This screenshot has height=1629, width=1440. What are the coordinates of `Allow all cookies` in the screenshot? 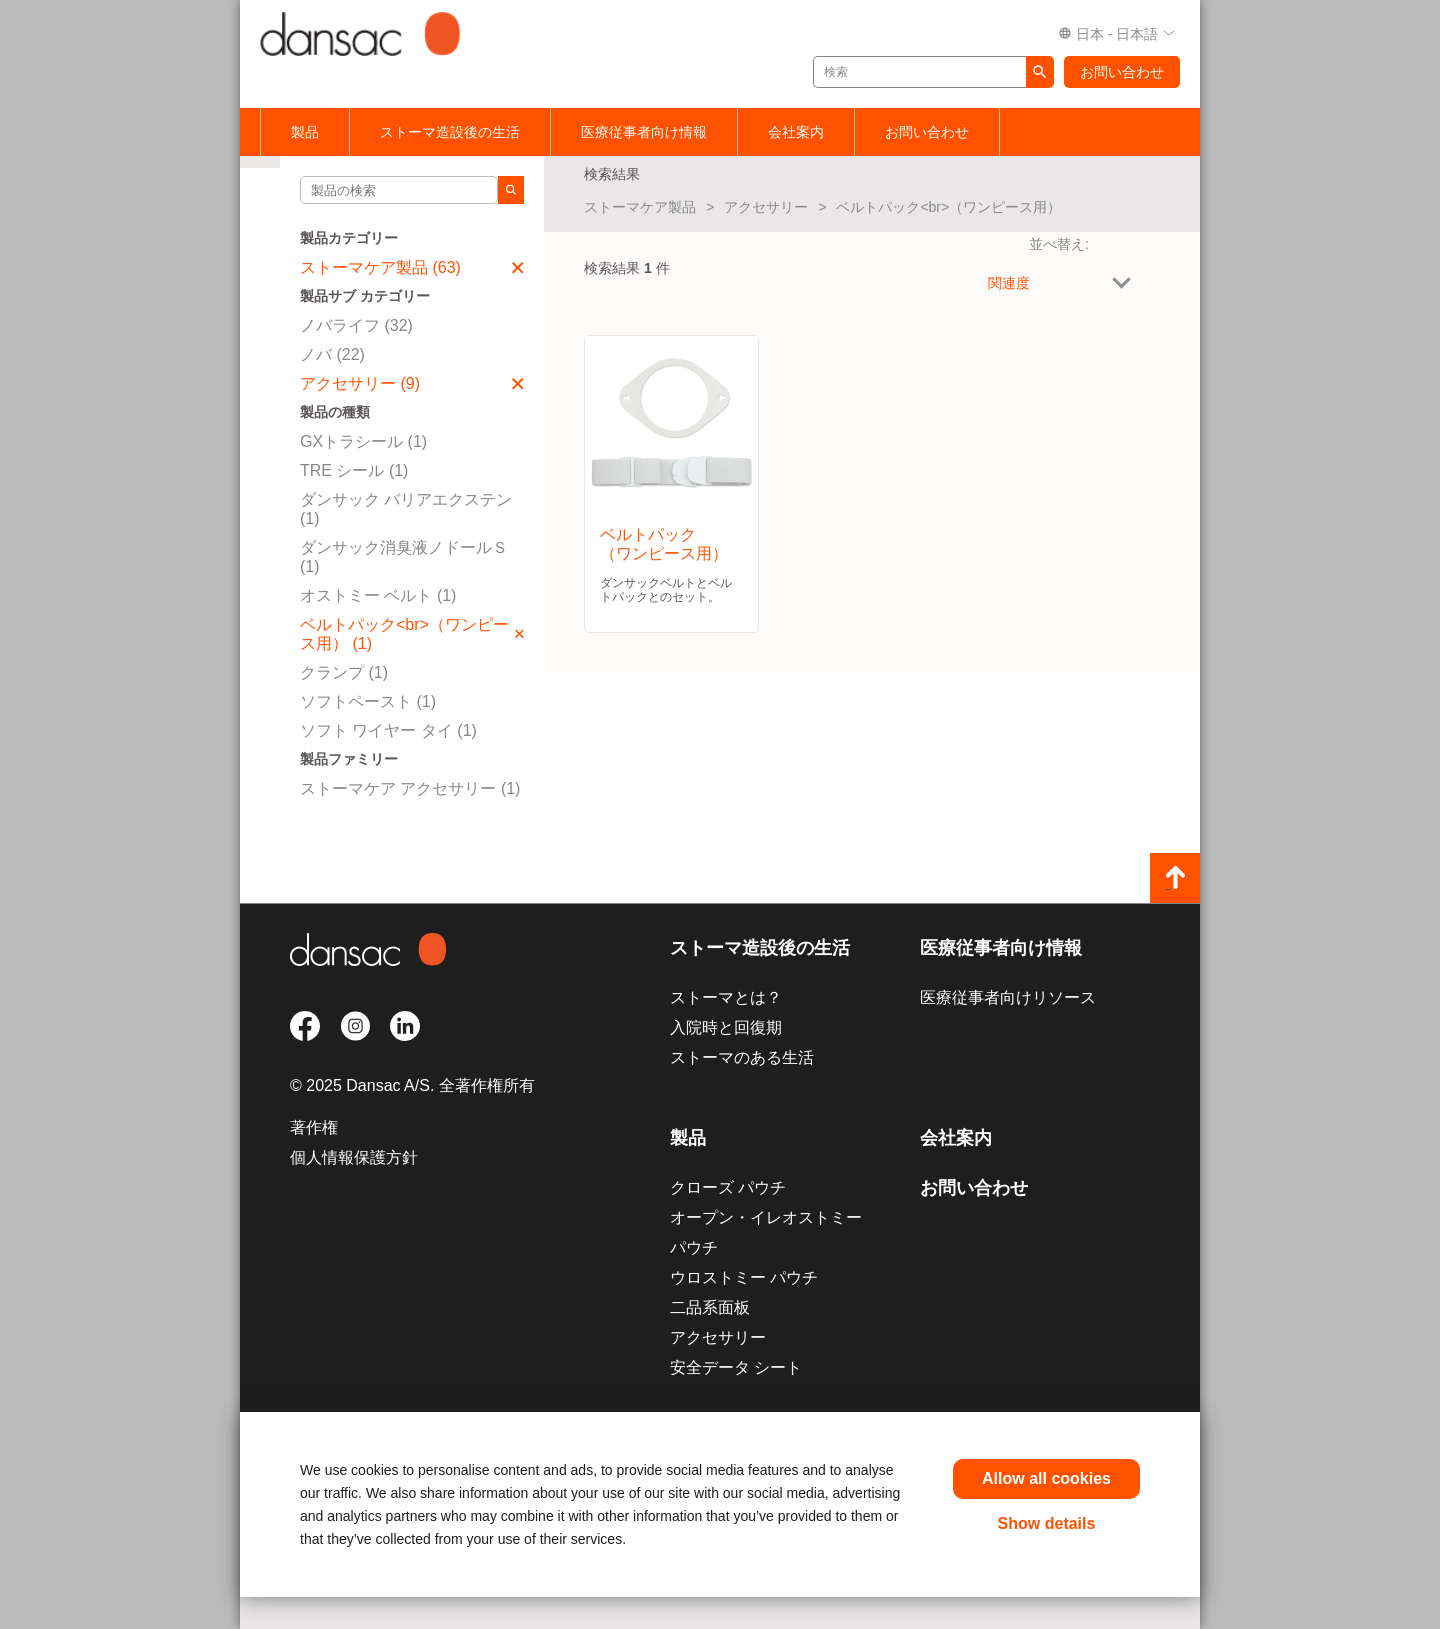 It's located at (1046, 1478).